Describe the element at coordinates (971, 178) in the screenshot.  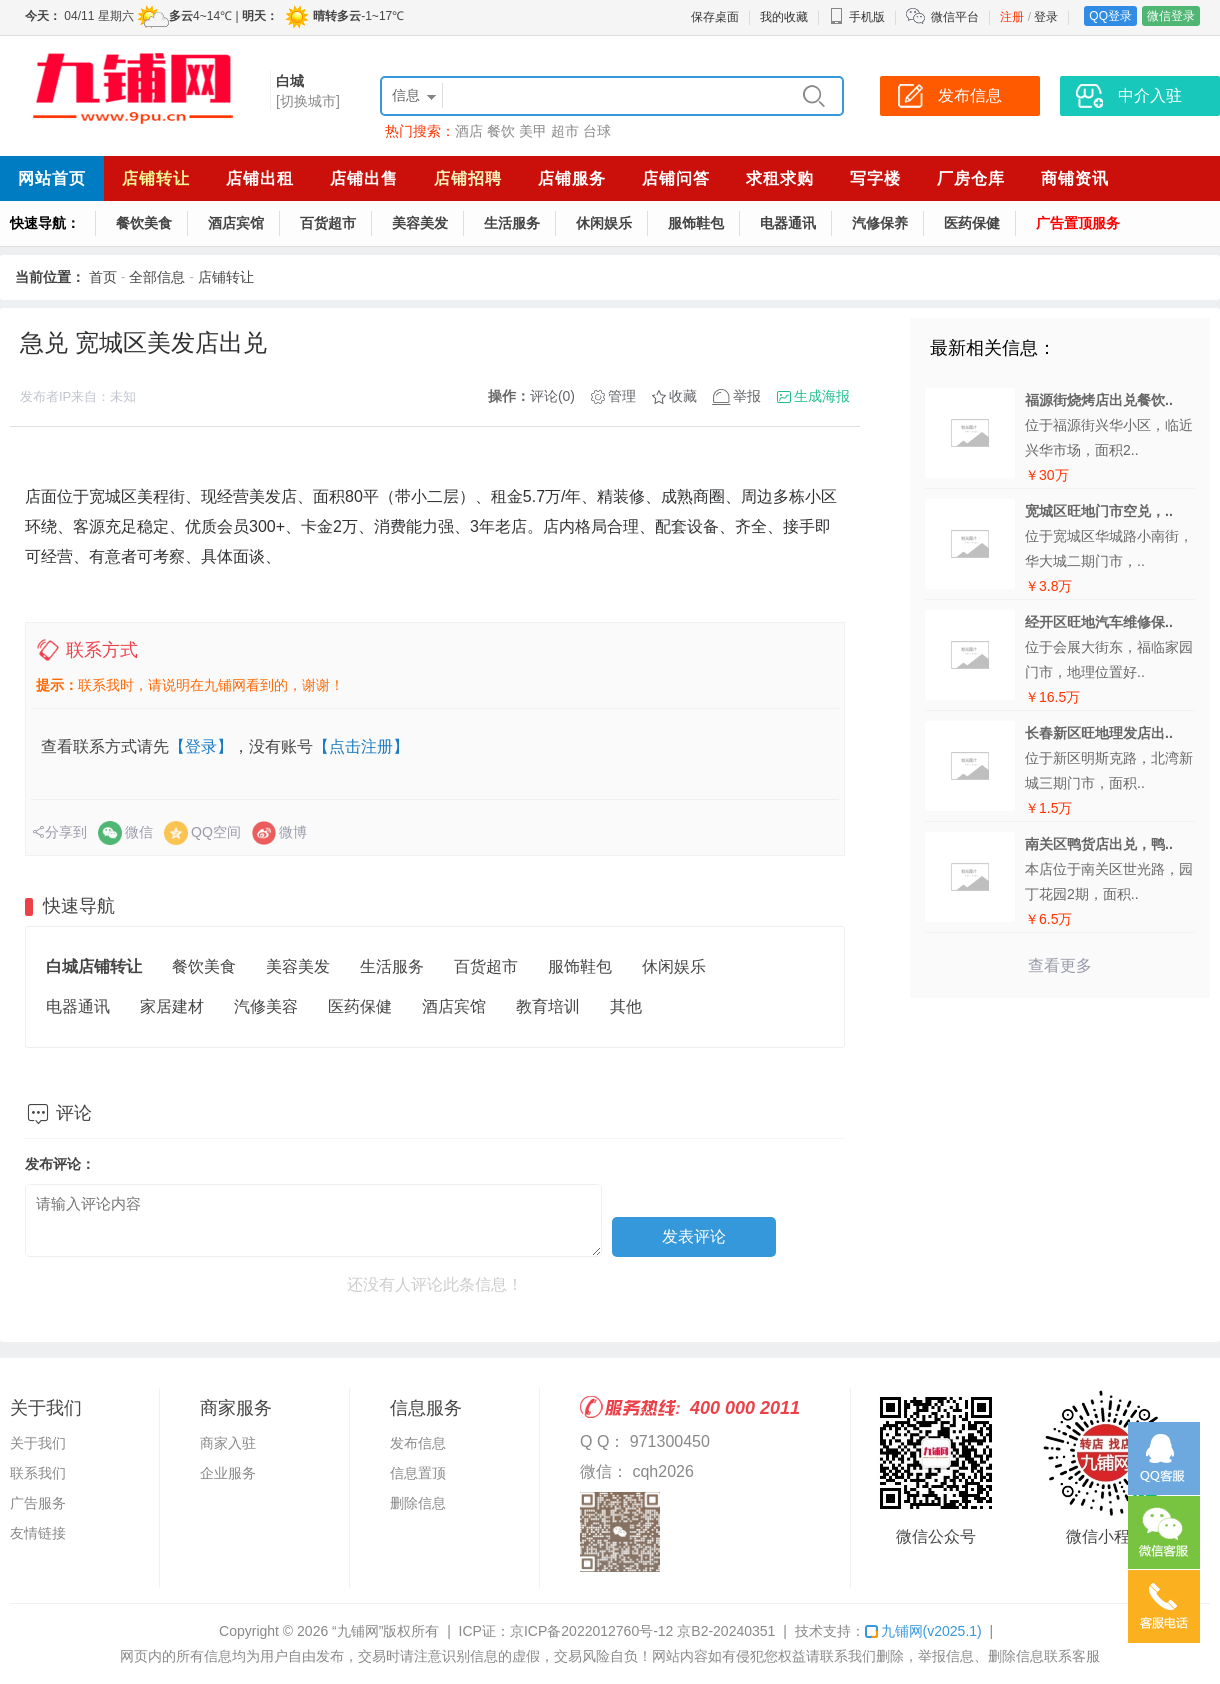
I see `厂房仓库` at that location.